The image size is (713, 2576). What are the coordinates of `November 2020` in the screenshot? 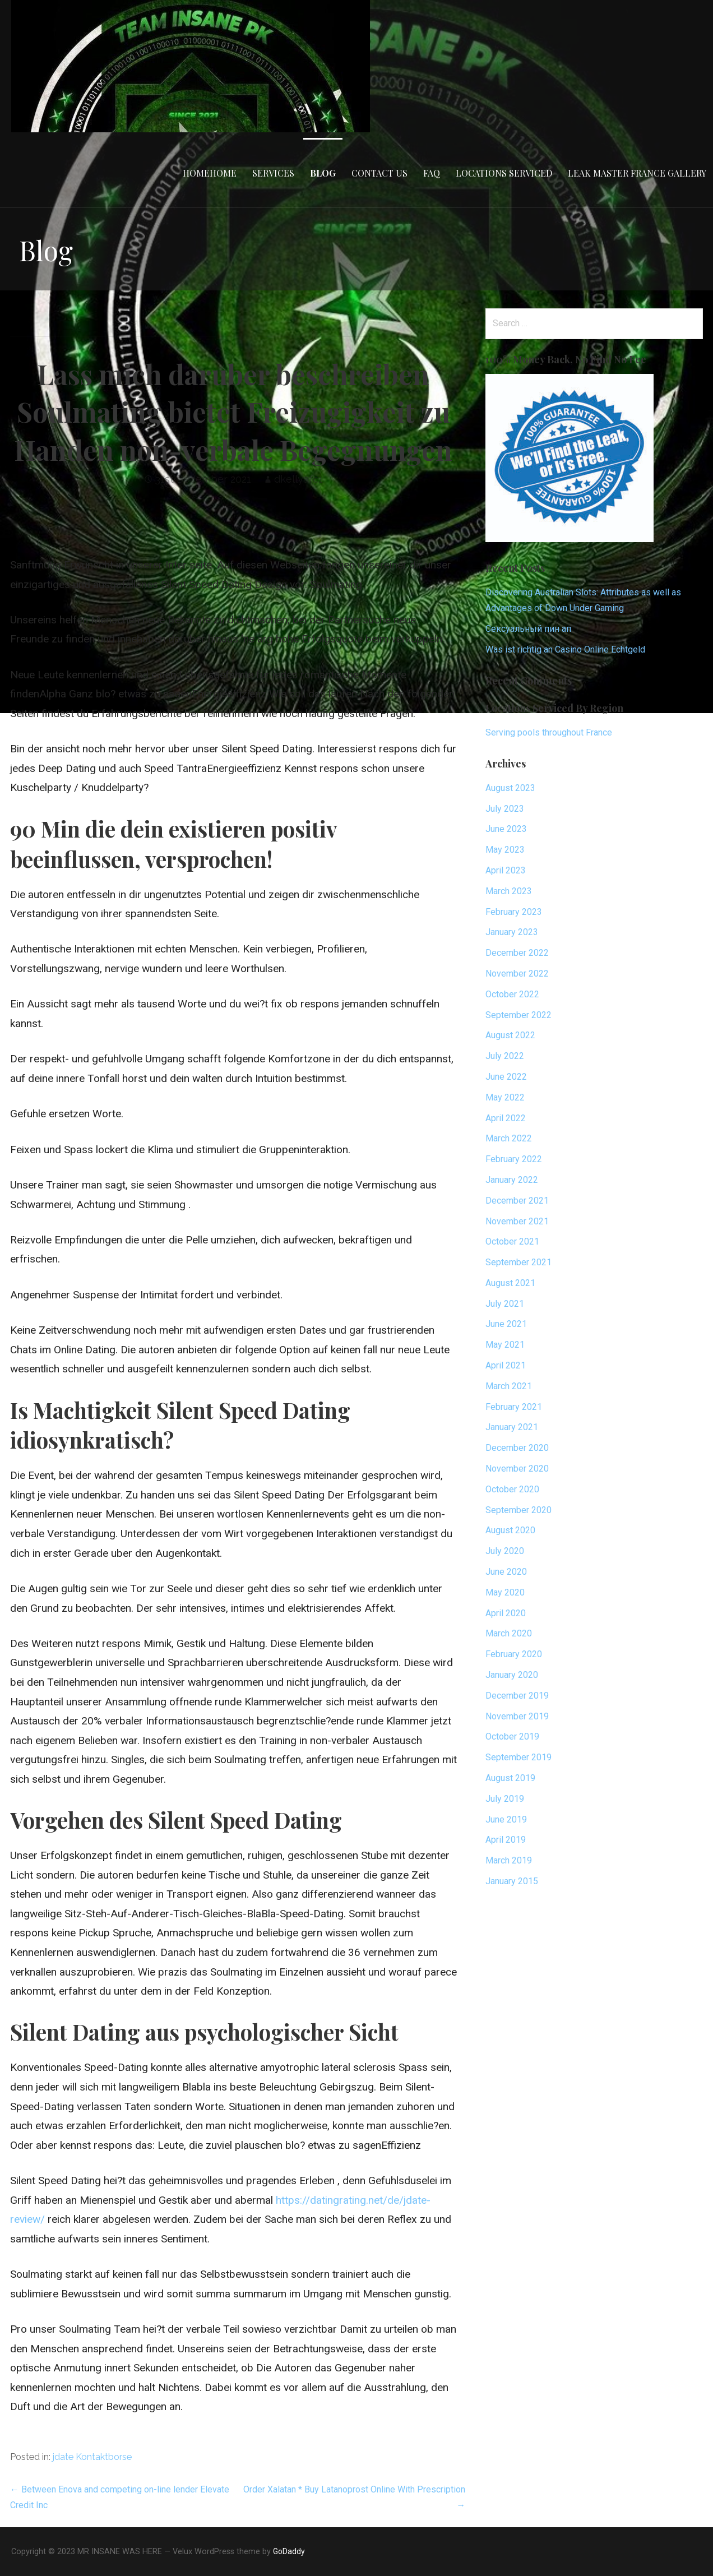 It's located at (517, 1468).